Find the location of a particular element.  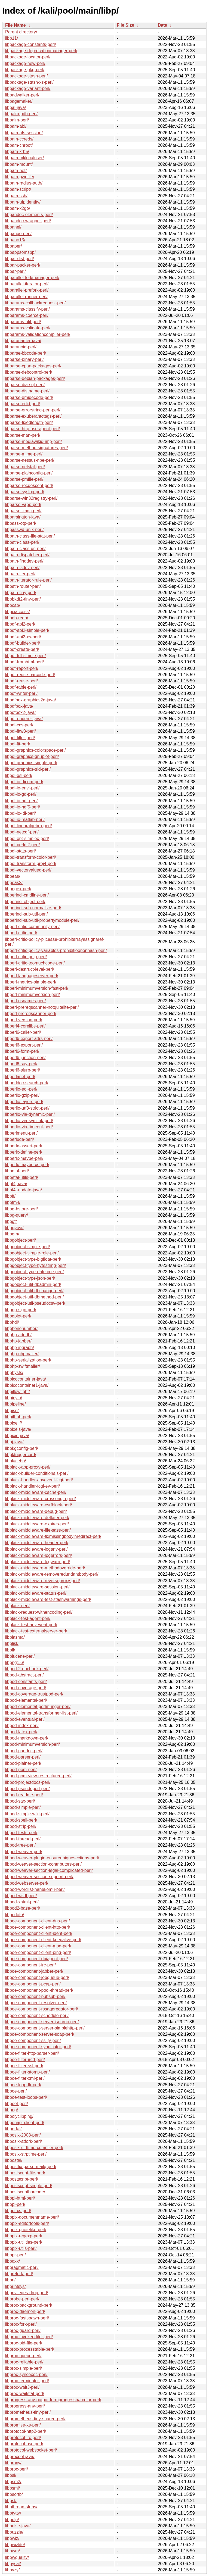

libpod-weaver-perl/ is located at coordinates (23, 1851).